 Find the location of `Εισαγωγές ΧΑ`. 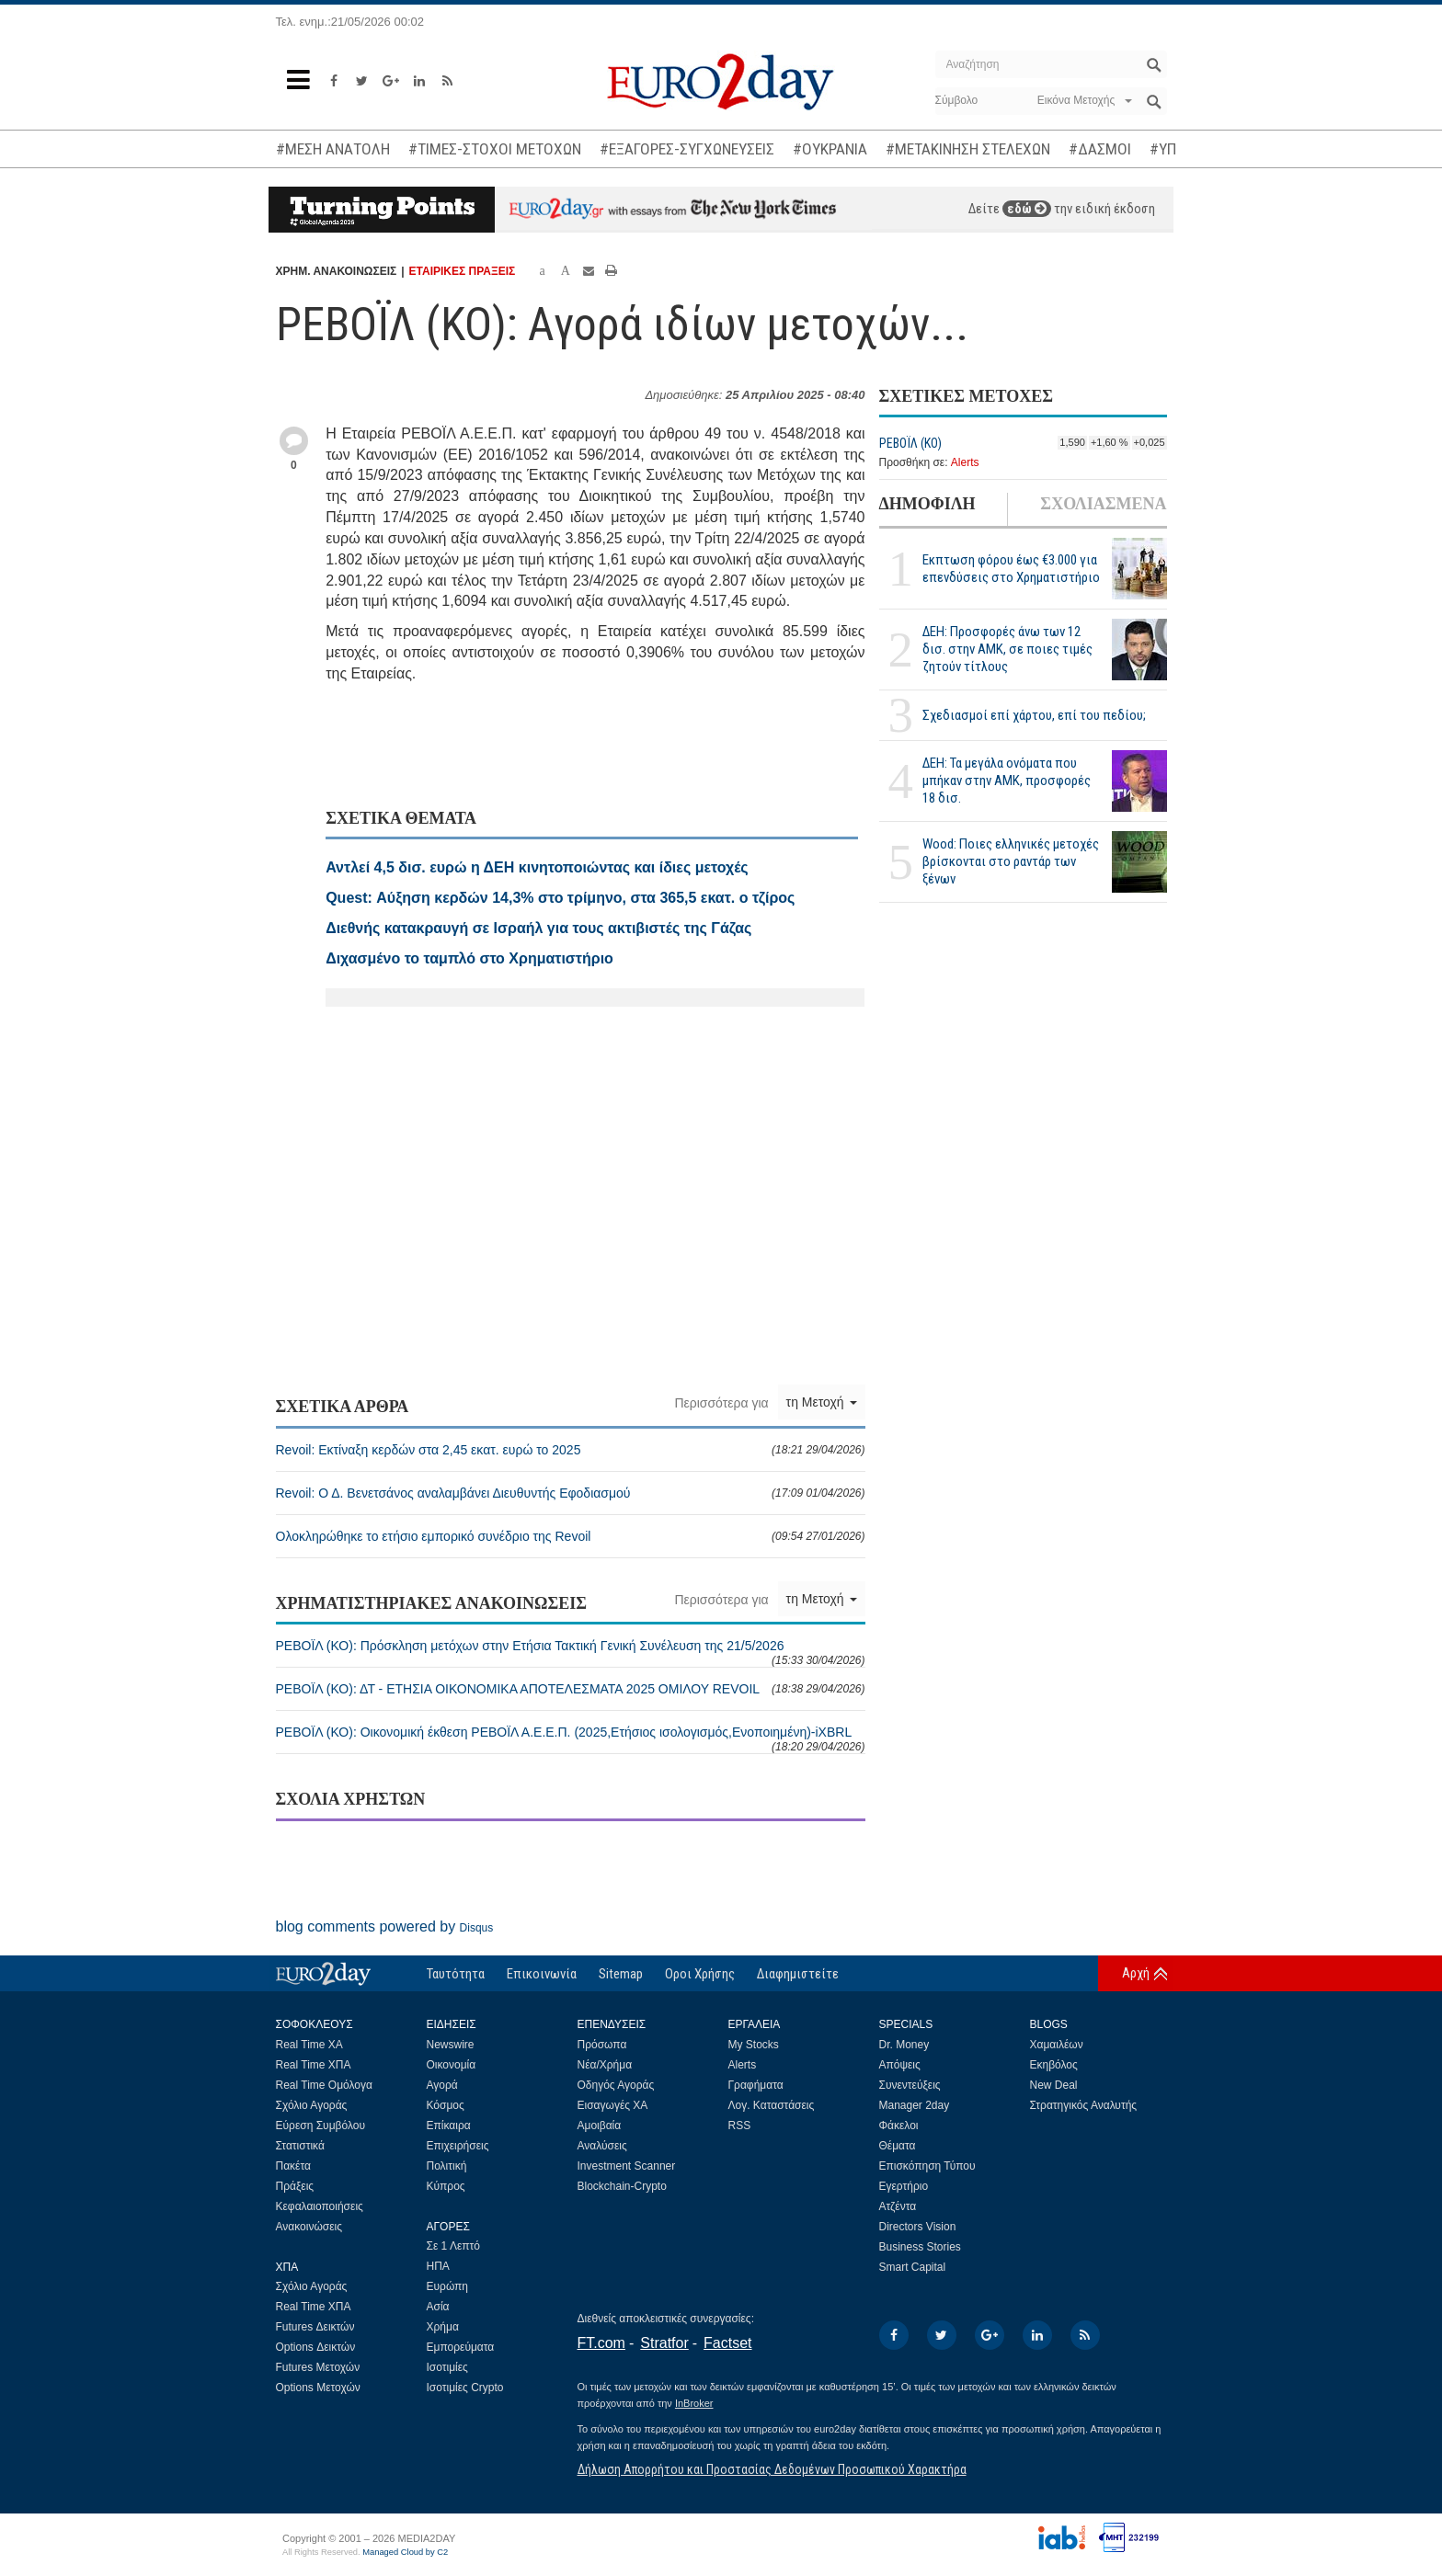

Εισαγωγές ΧΑ is located at coordinates (613, 2105).